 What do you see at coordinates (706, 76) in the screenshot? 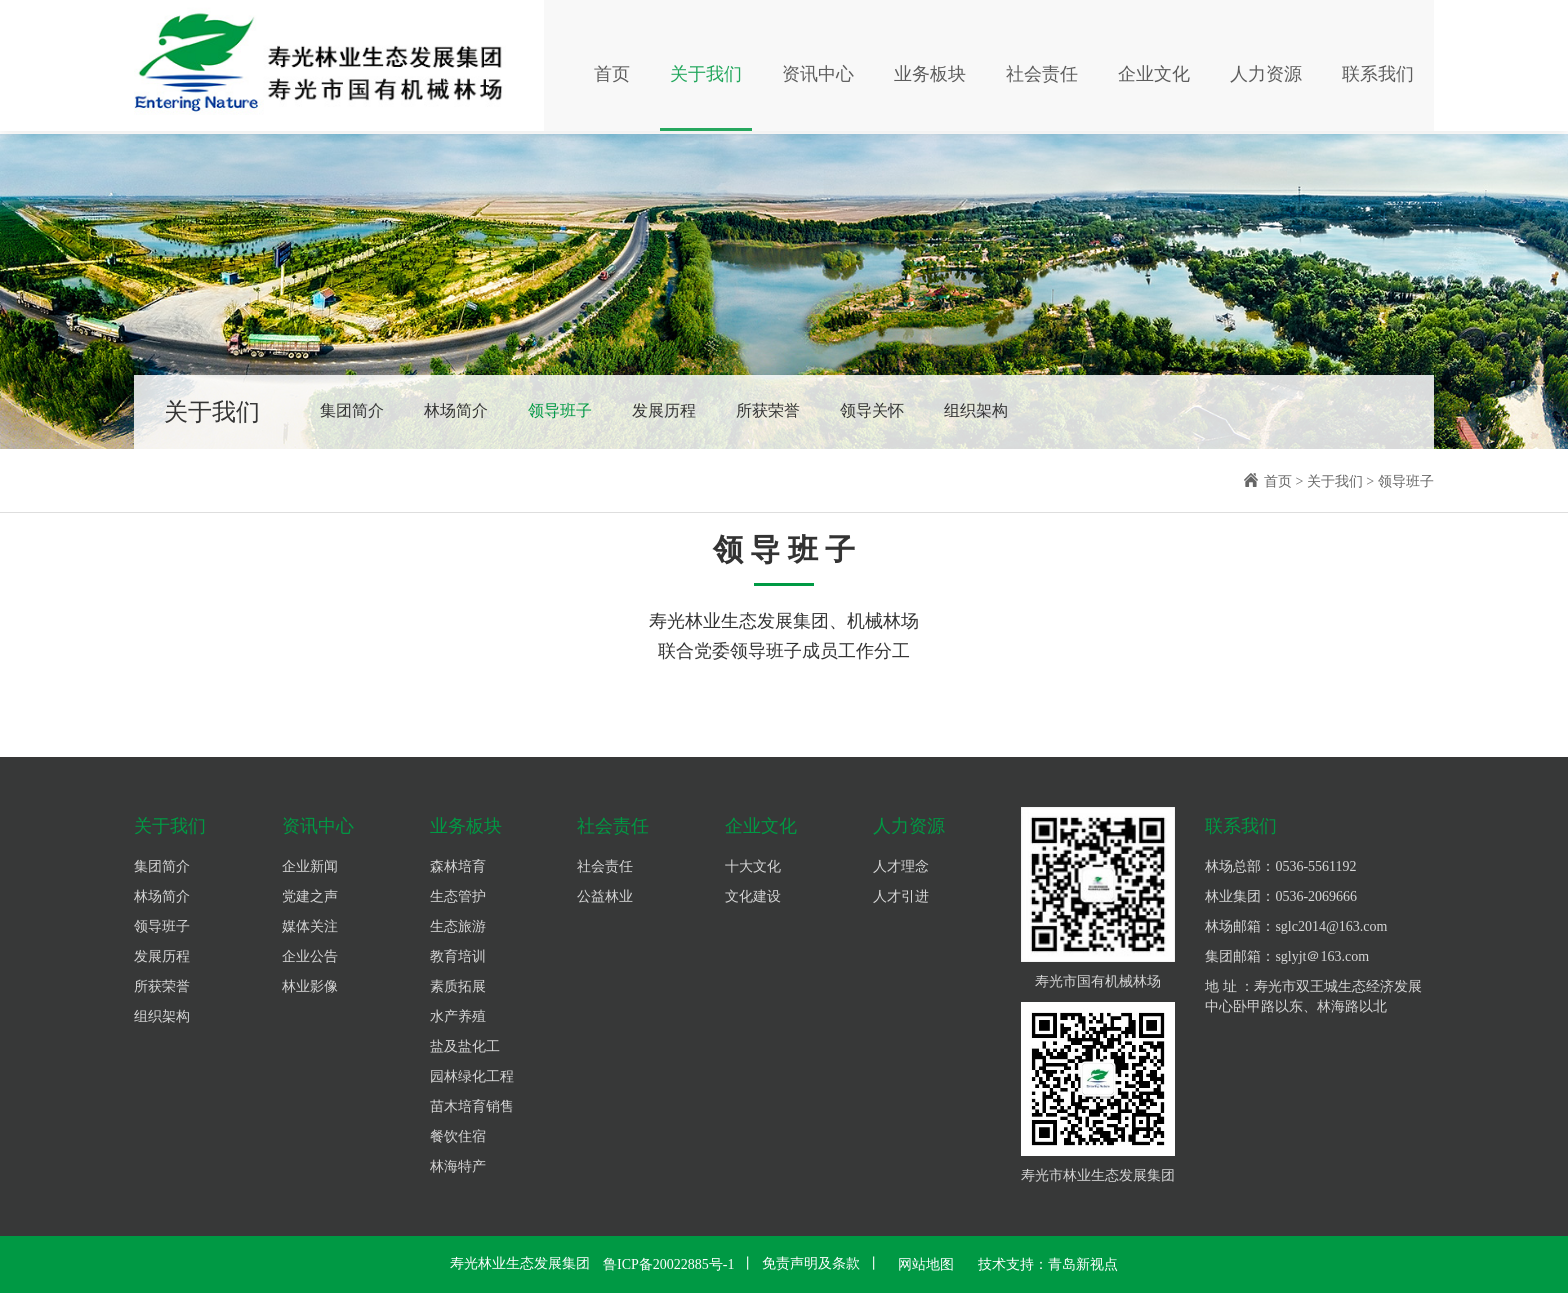
I see `关于我们` at bounding box center [706, 76].